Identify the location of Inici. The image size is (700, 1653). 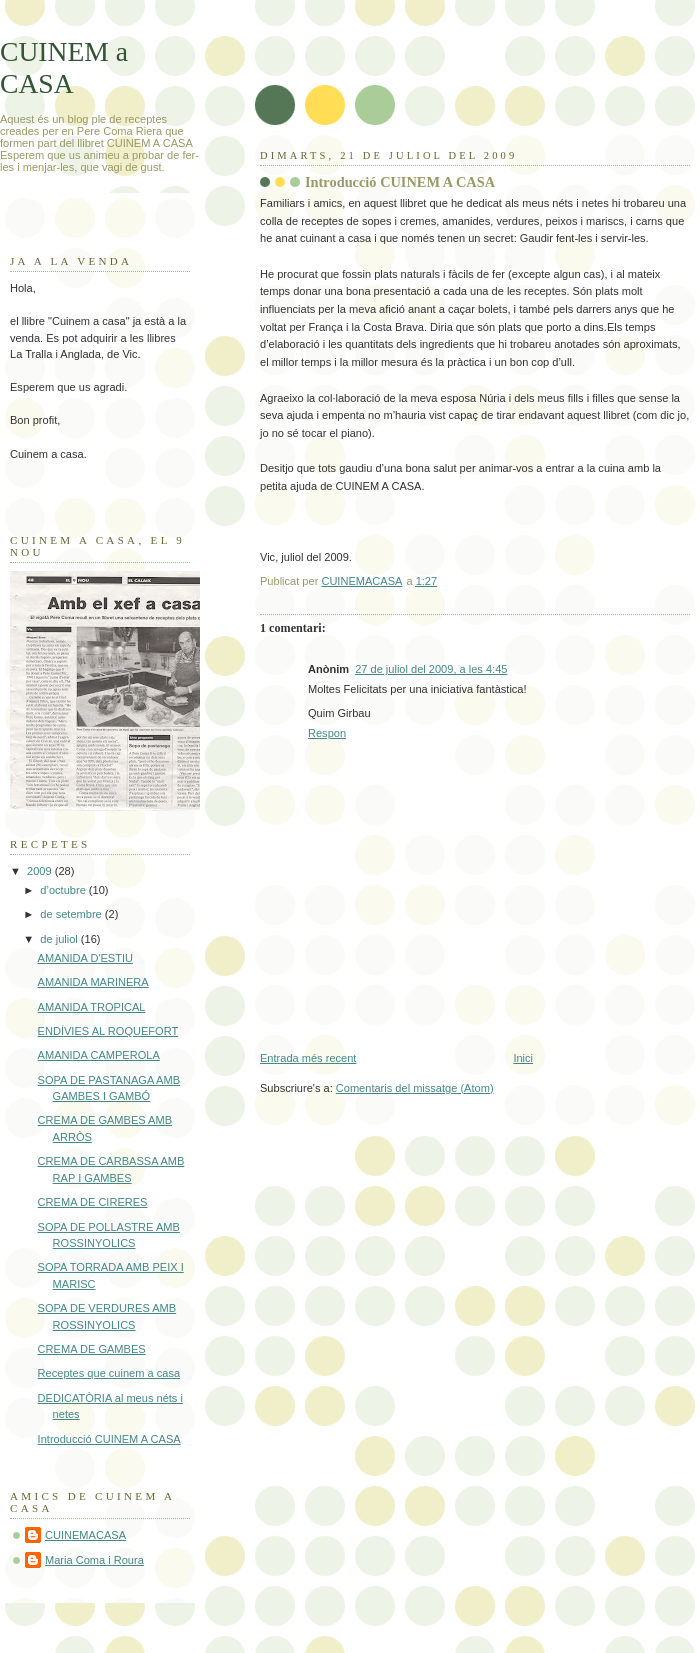
(523, 1058).